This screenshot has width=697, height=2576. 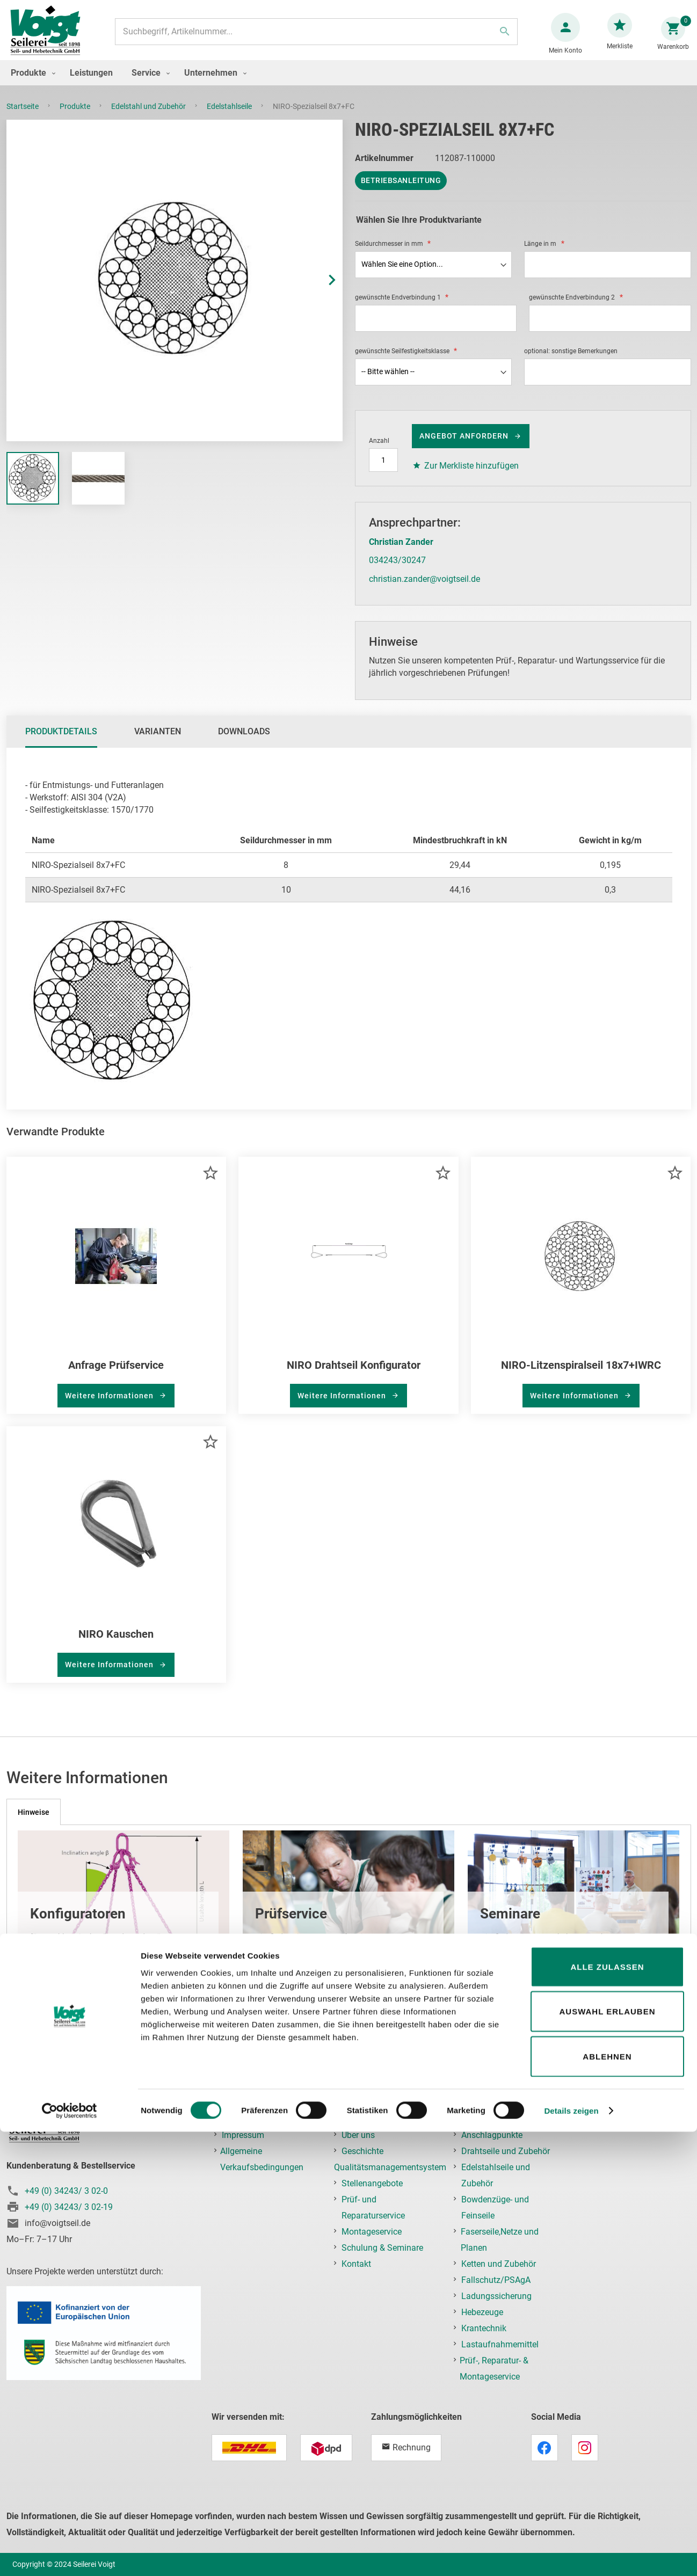 I want to click on [tab], so click(x=61, y=742).